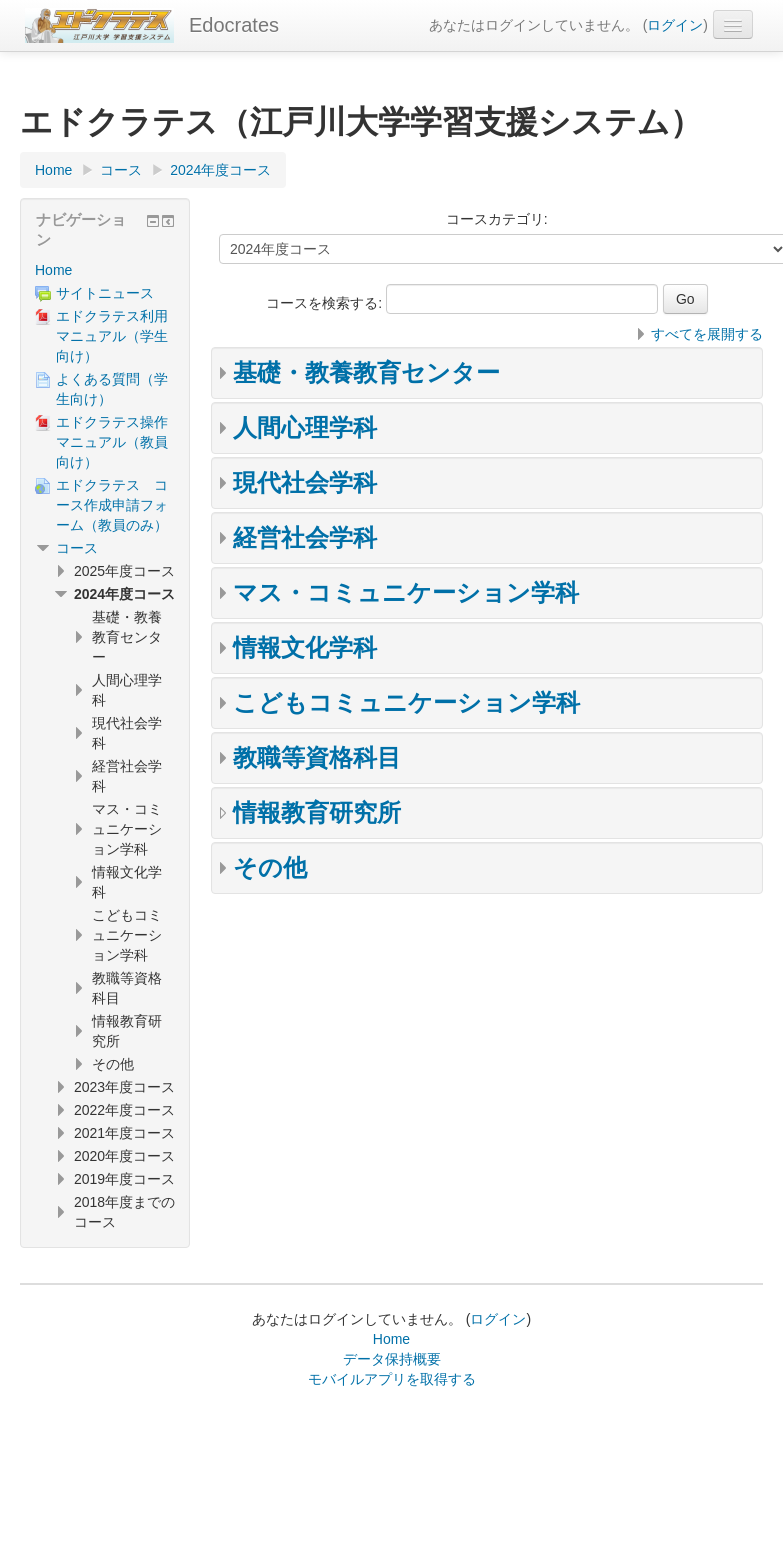 This screenshot has width=783, height=1543. Describe the element at coordinates (406, 592) in the screenshot. I see `マス・コミュニケーション学科` at that location.